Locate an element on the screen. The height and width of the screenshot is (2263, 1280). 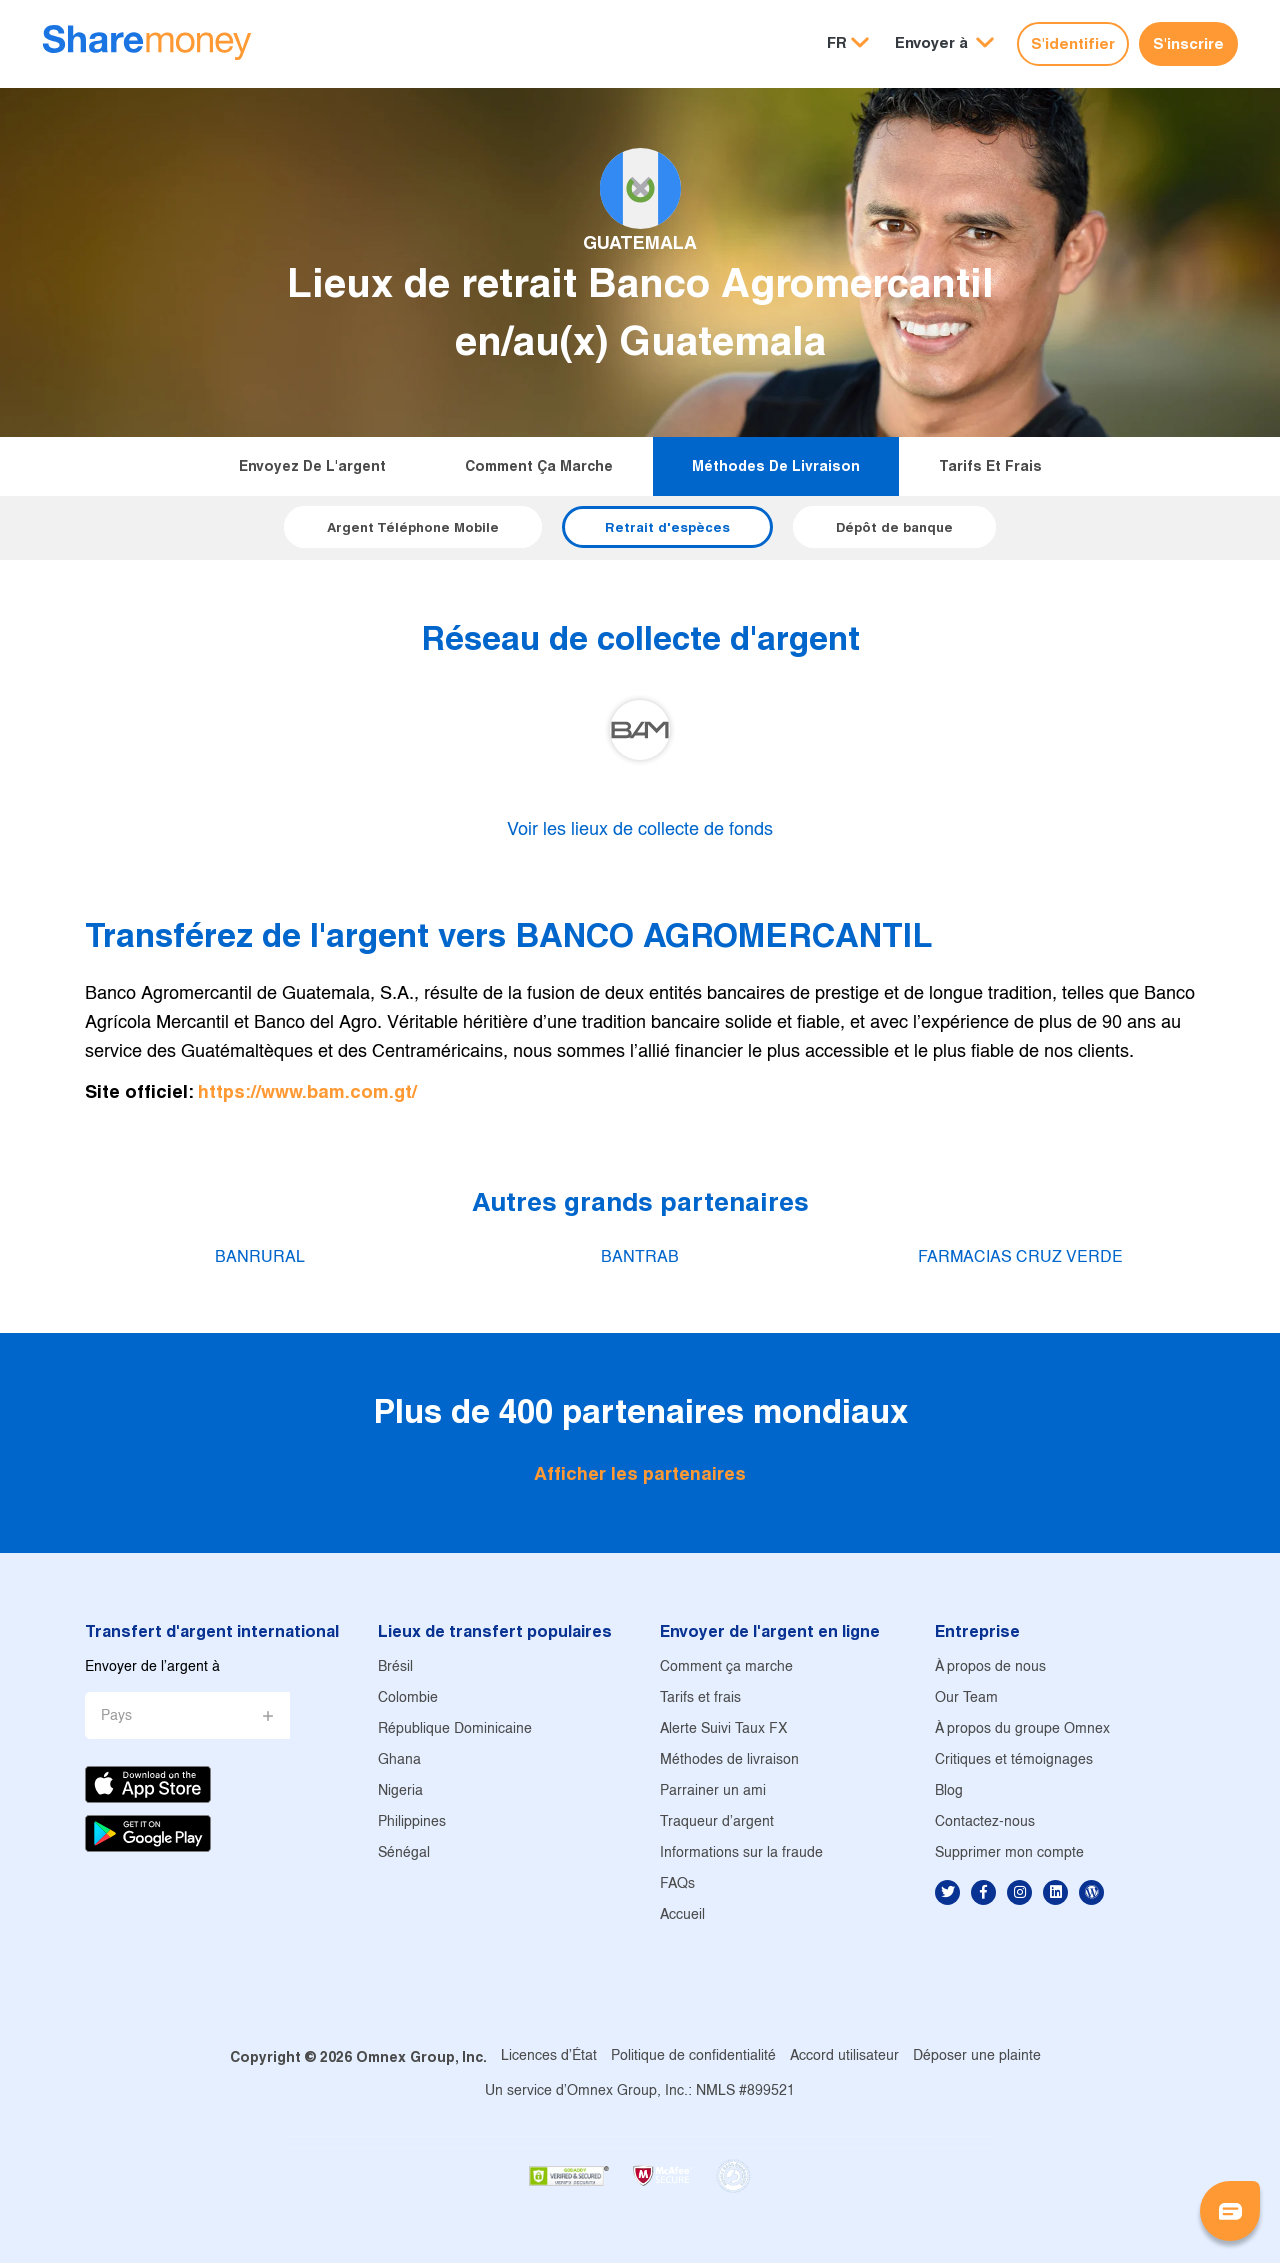
https://www.bam.com.gt/ is located at coordinates (307, 1091).